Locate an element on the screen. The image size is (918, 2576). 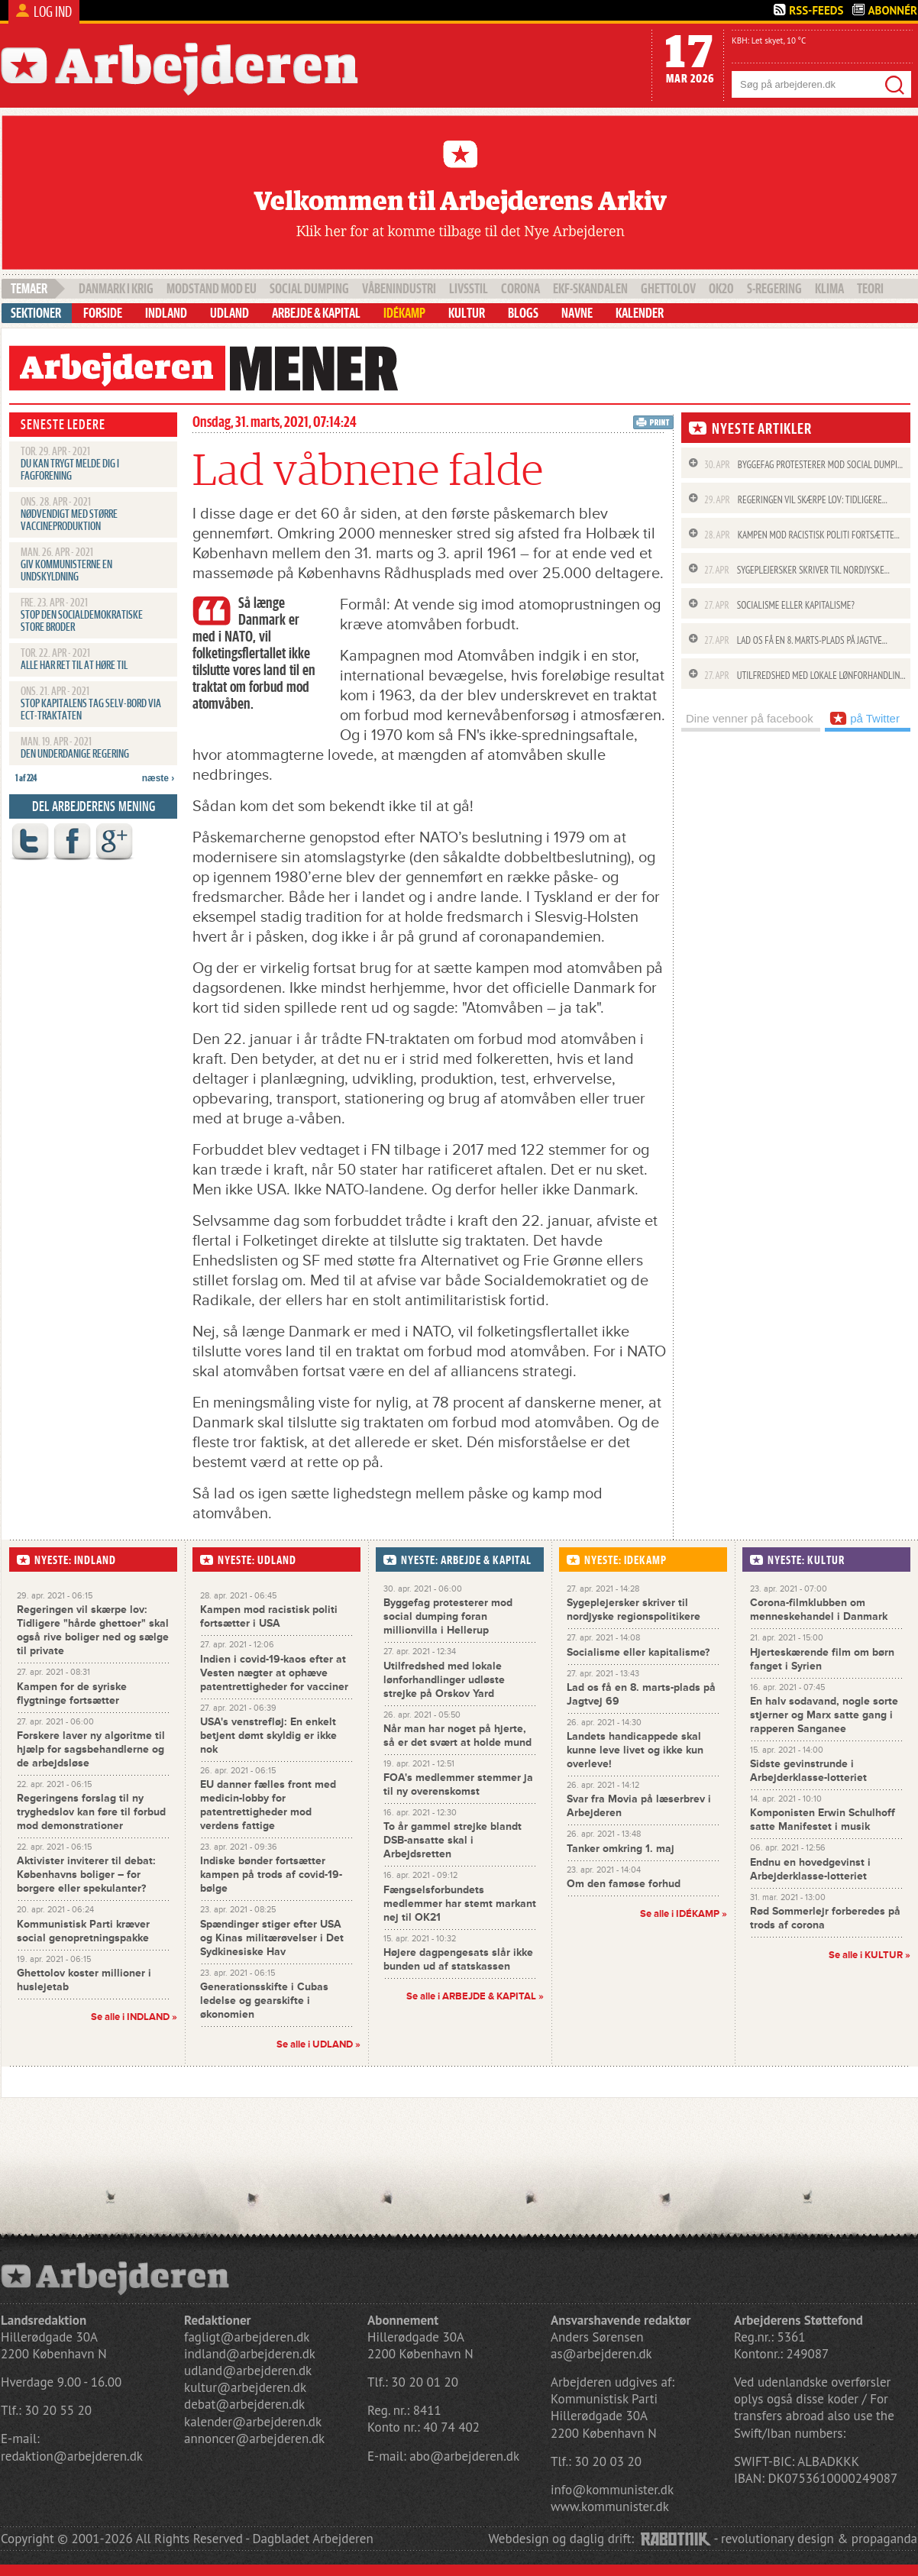
Kampen for de syriske flygtninge fortsætter is located at coordinates (72, 1693).